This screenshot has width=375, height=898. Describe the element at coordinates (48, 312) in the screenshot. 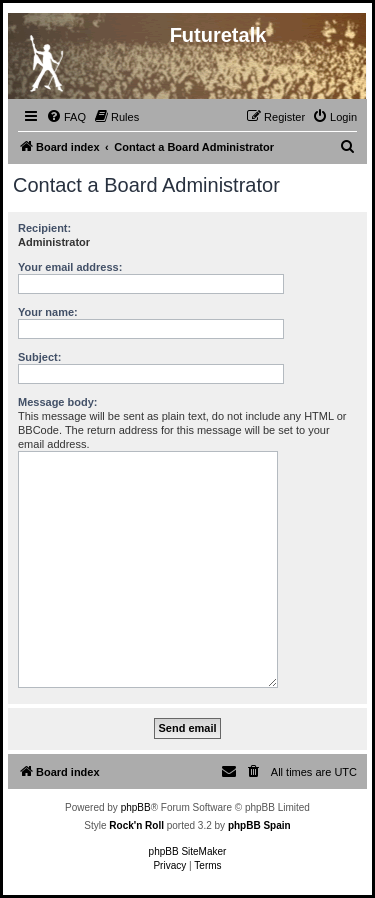

I see `Your name:` at that location.